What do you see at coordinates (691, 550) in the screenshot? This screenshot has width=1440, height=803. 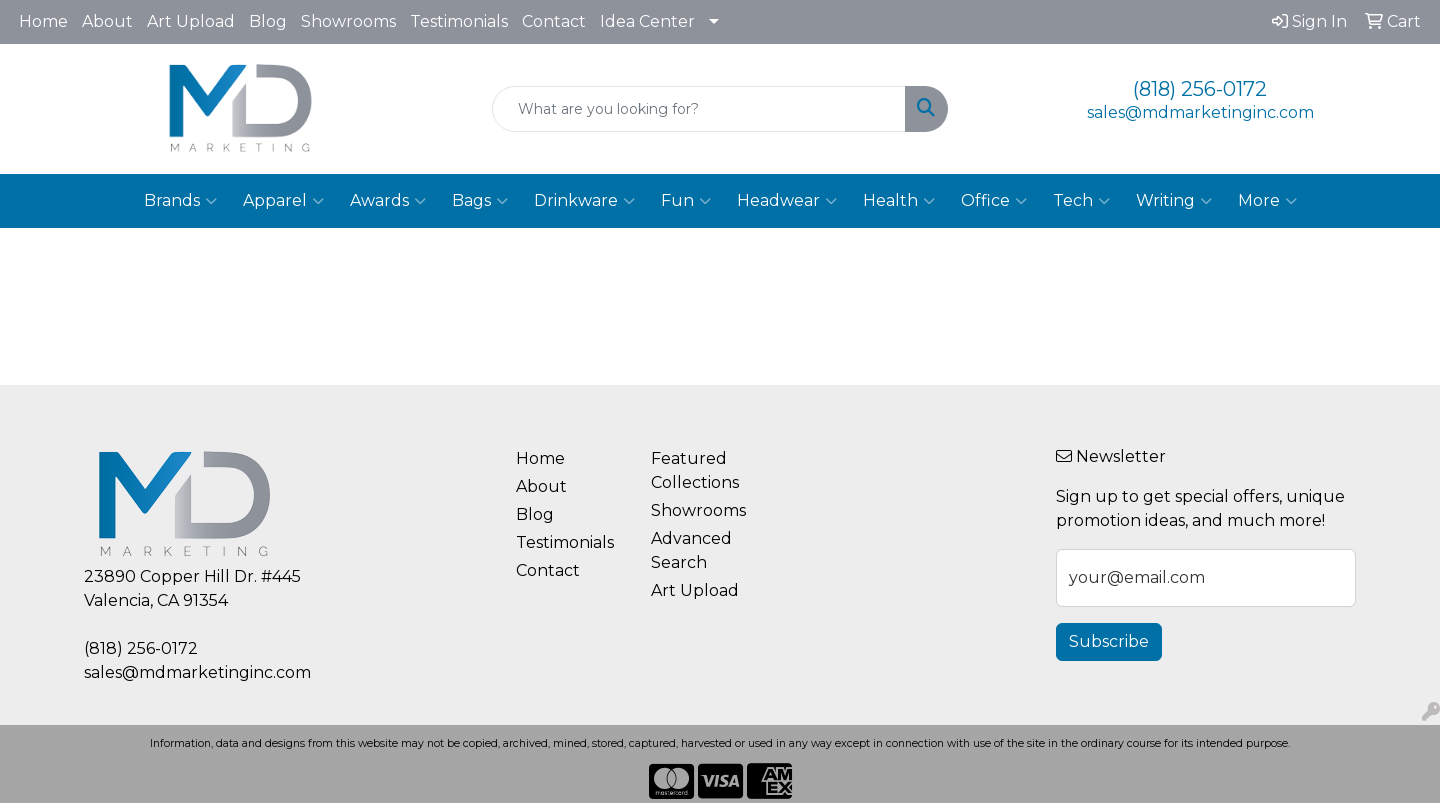 I see `Advanced Search` at bounding box center [691, 550].